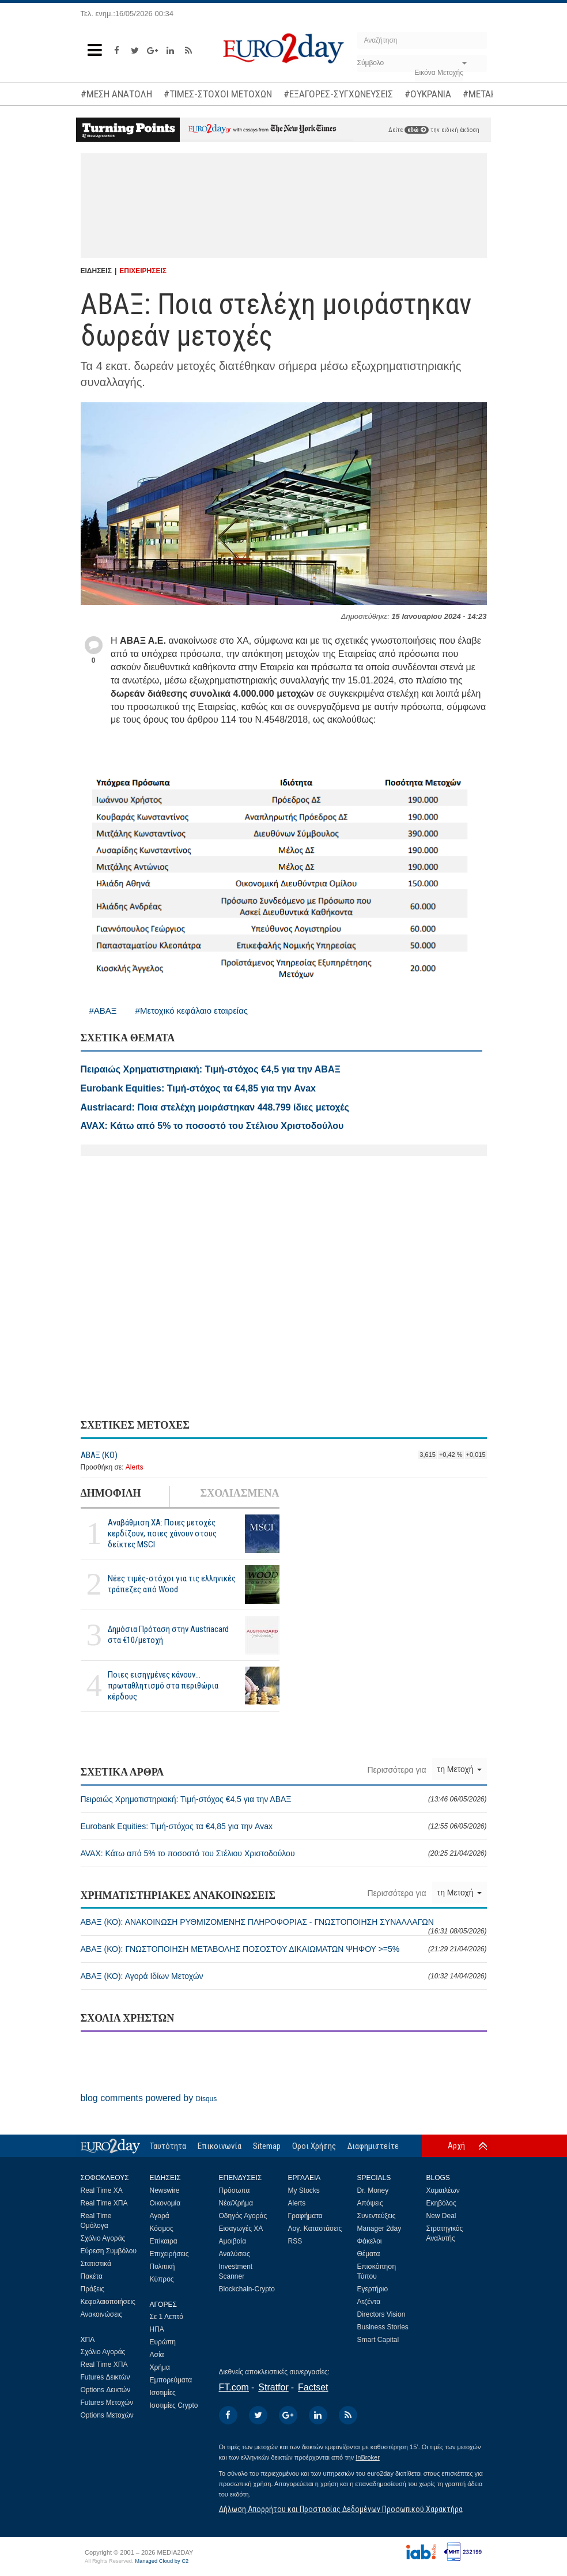  What do you see at coordinates (284, 1799) in the screenshot?
I see `Πειραιώς Χρηματιστηριακή: Τιμή-στόχος €4,5 για την ΑΒΑΞ` at bounding box center [284, 1799].